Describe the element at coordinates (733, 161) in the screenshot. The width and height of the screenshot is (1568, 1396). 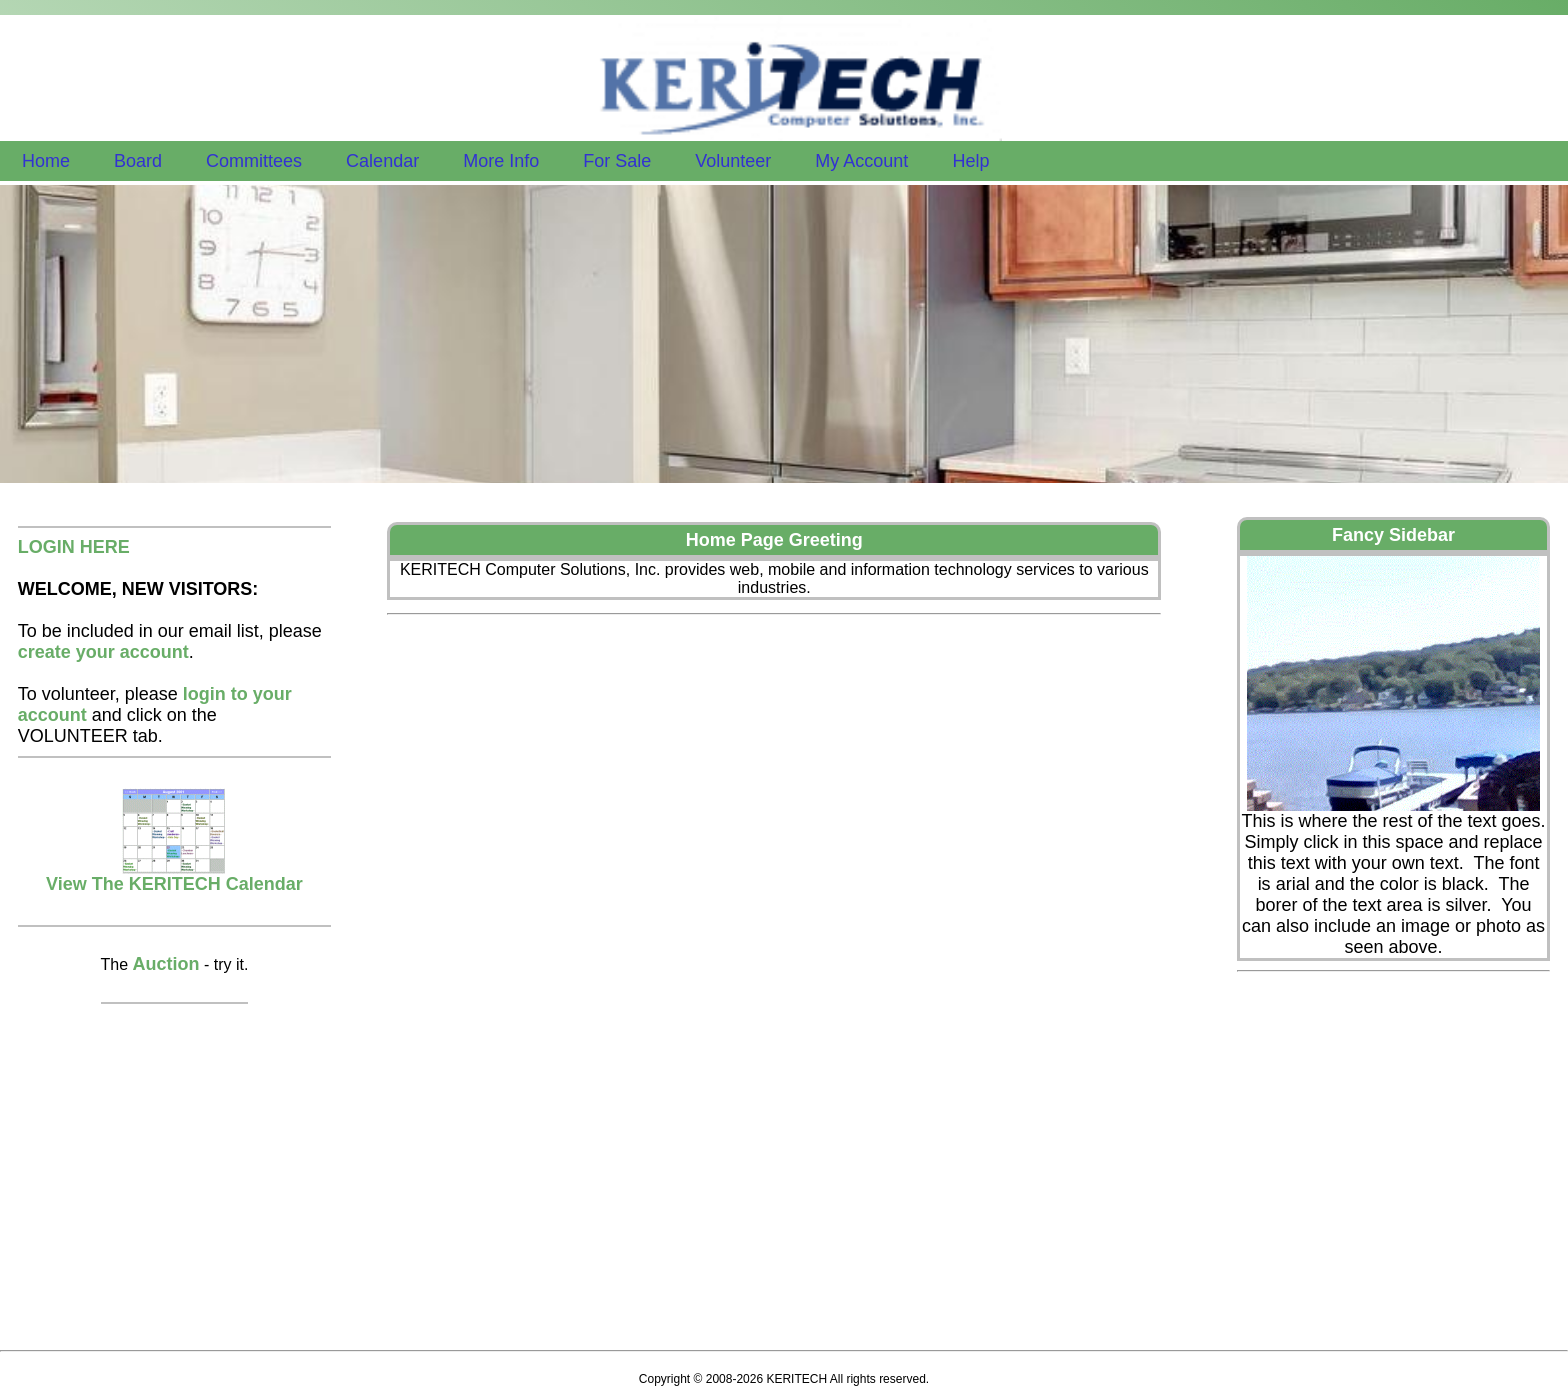
I see `Volunteer` at that location.